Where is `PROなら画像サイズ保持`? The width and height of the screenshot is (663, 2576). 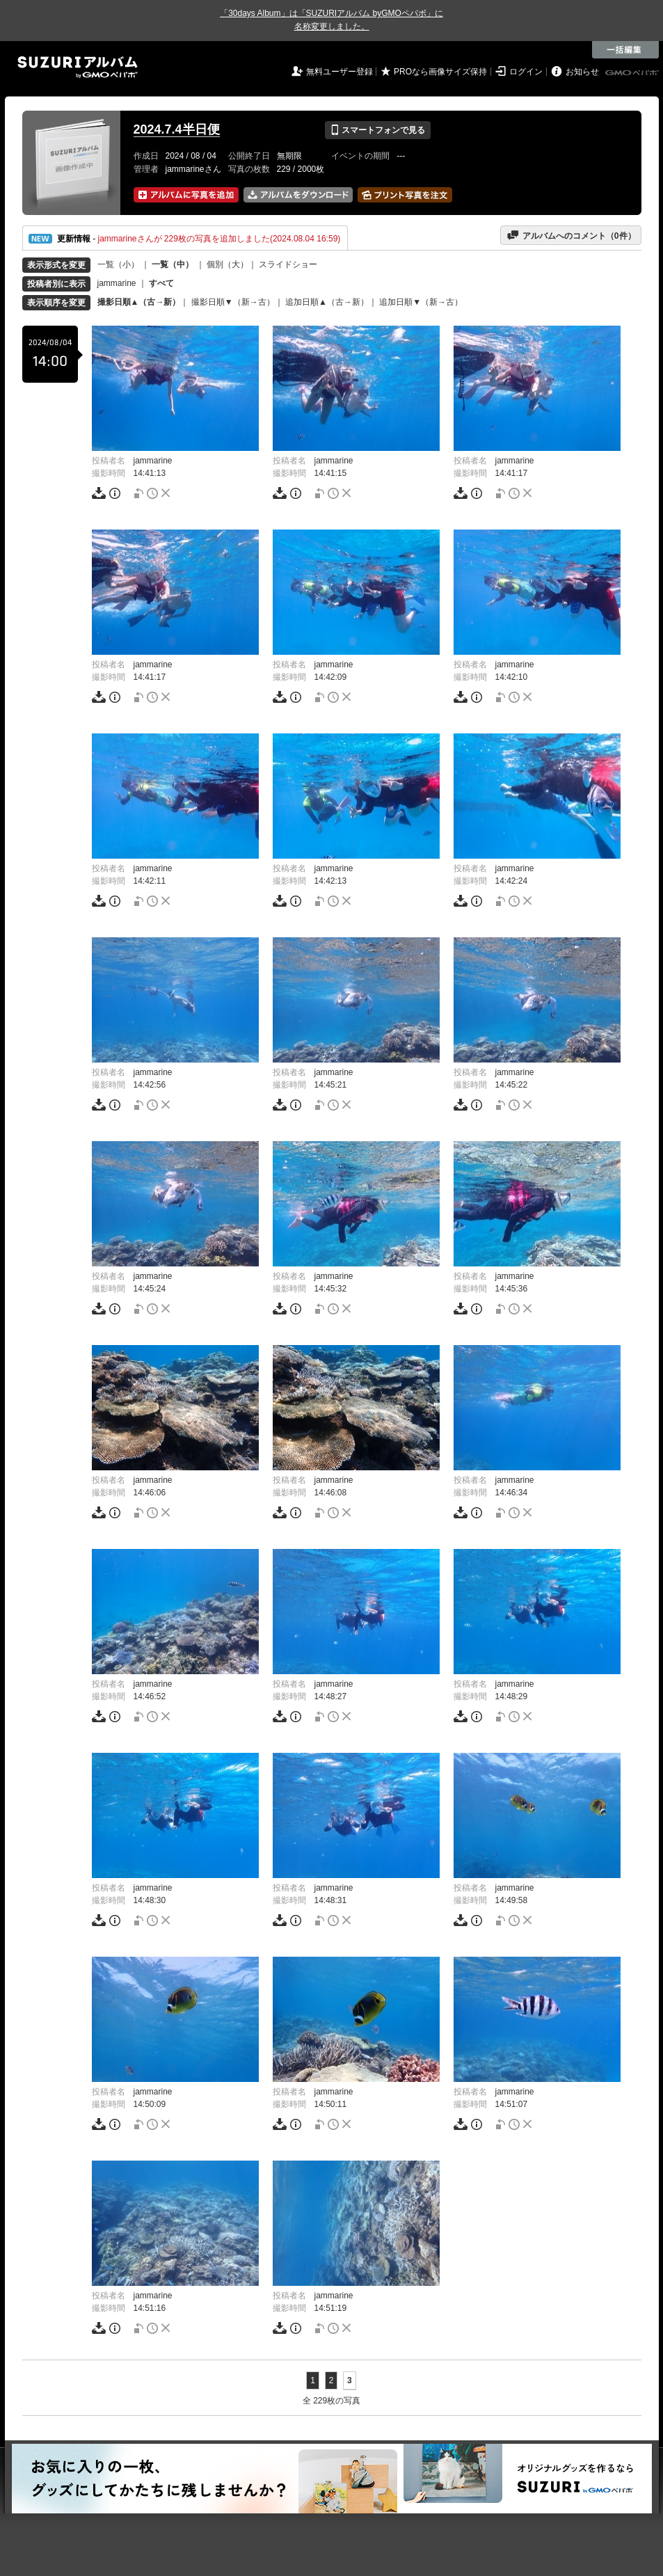 PROなら画像サイズ保持 is located at coordinates (440, 72).